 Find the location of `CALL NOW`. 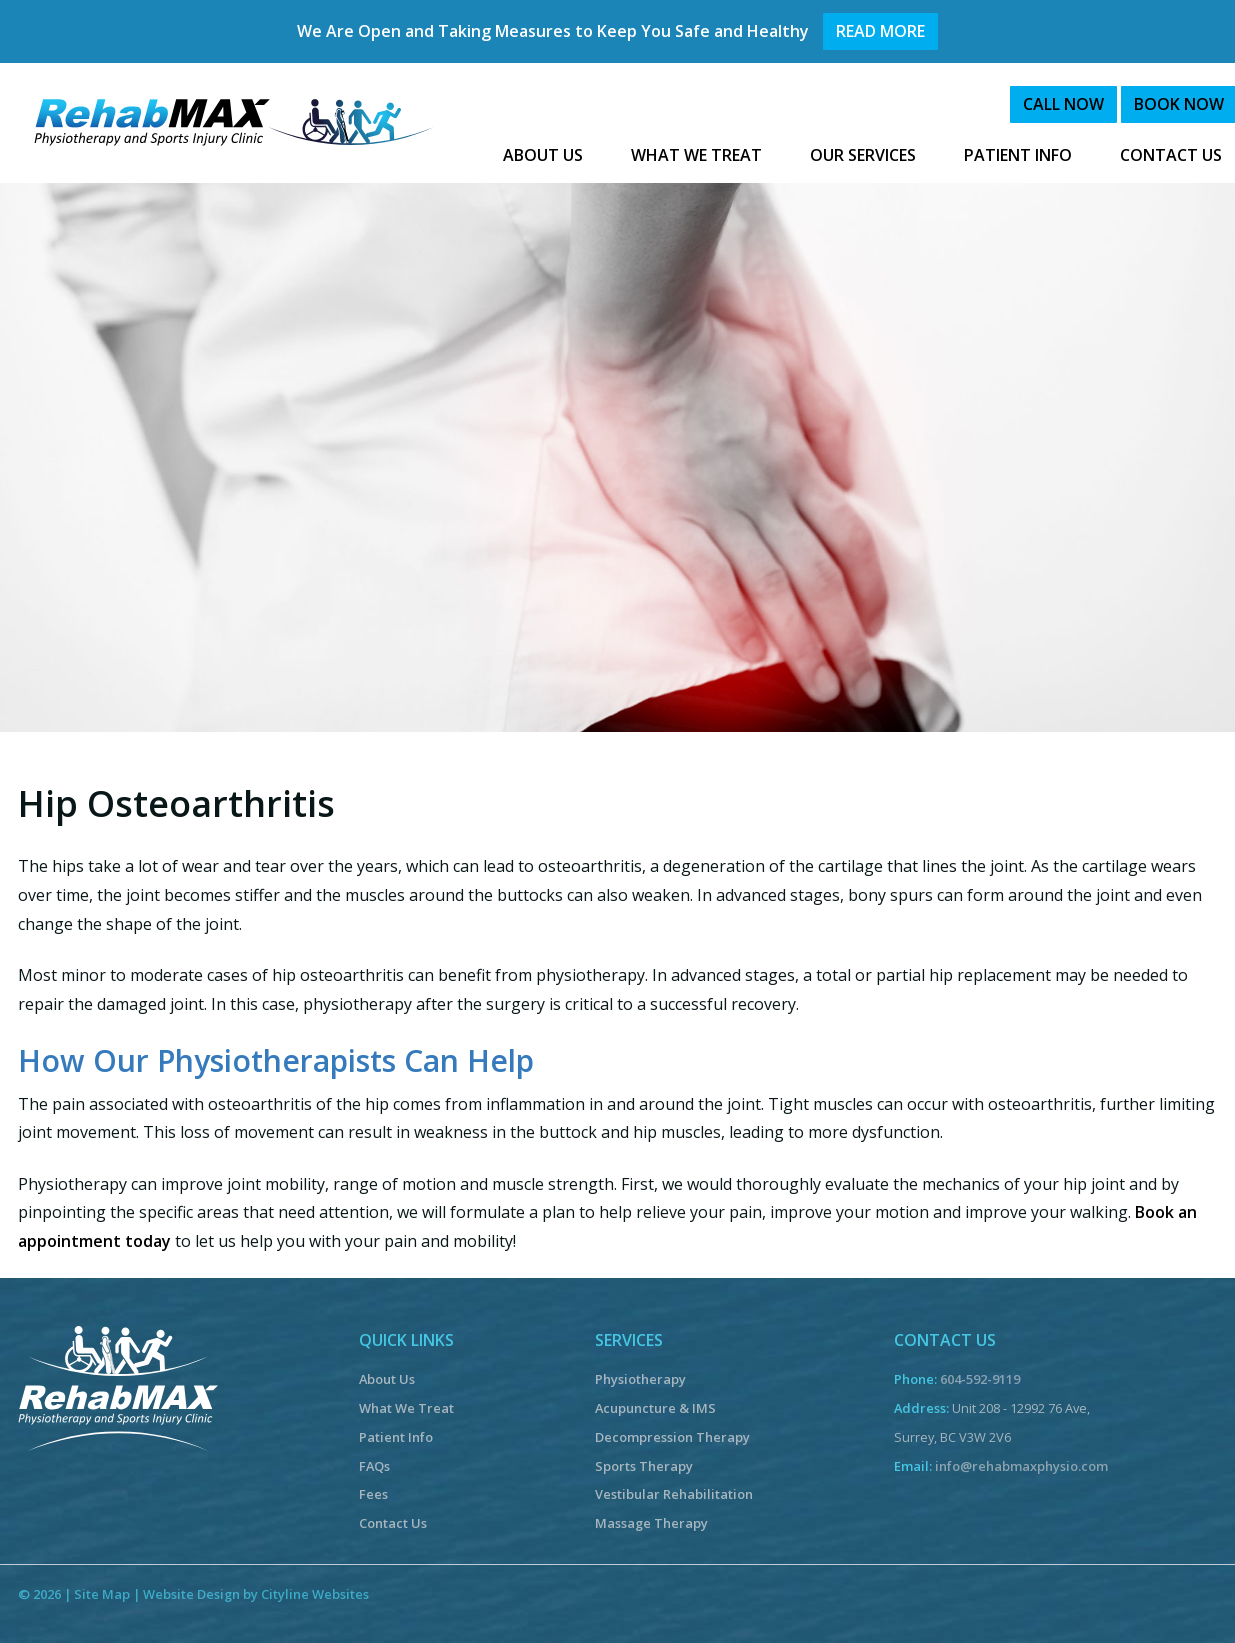

CALL NOW is located at coordinates (1063, 104).